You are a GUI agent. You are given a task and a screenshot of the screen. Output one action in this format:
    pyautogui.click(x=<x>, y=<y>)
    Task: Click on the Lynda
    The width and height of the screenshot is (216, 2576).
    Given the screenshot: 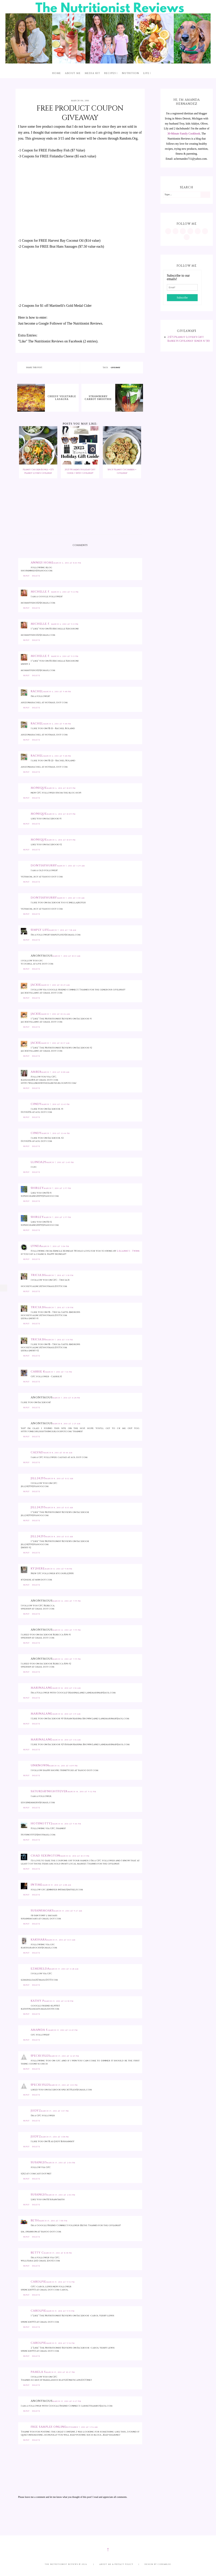 What is the action you would take?
    pyautogui.click(x=36, y=1246)
    